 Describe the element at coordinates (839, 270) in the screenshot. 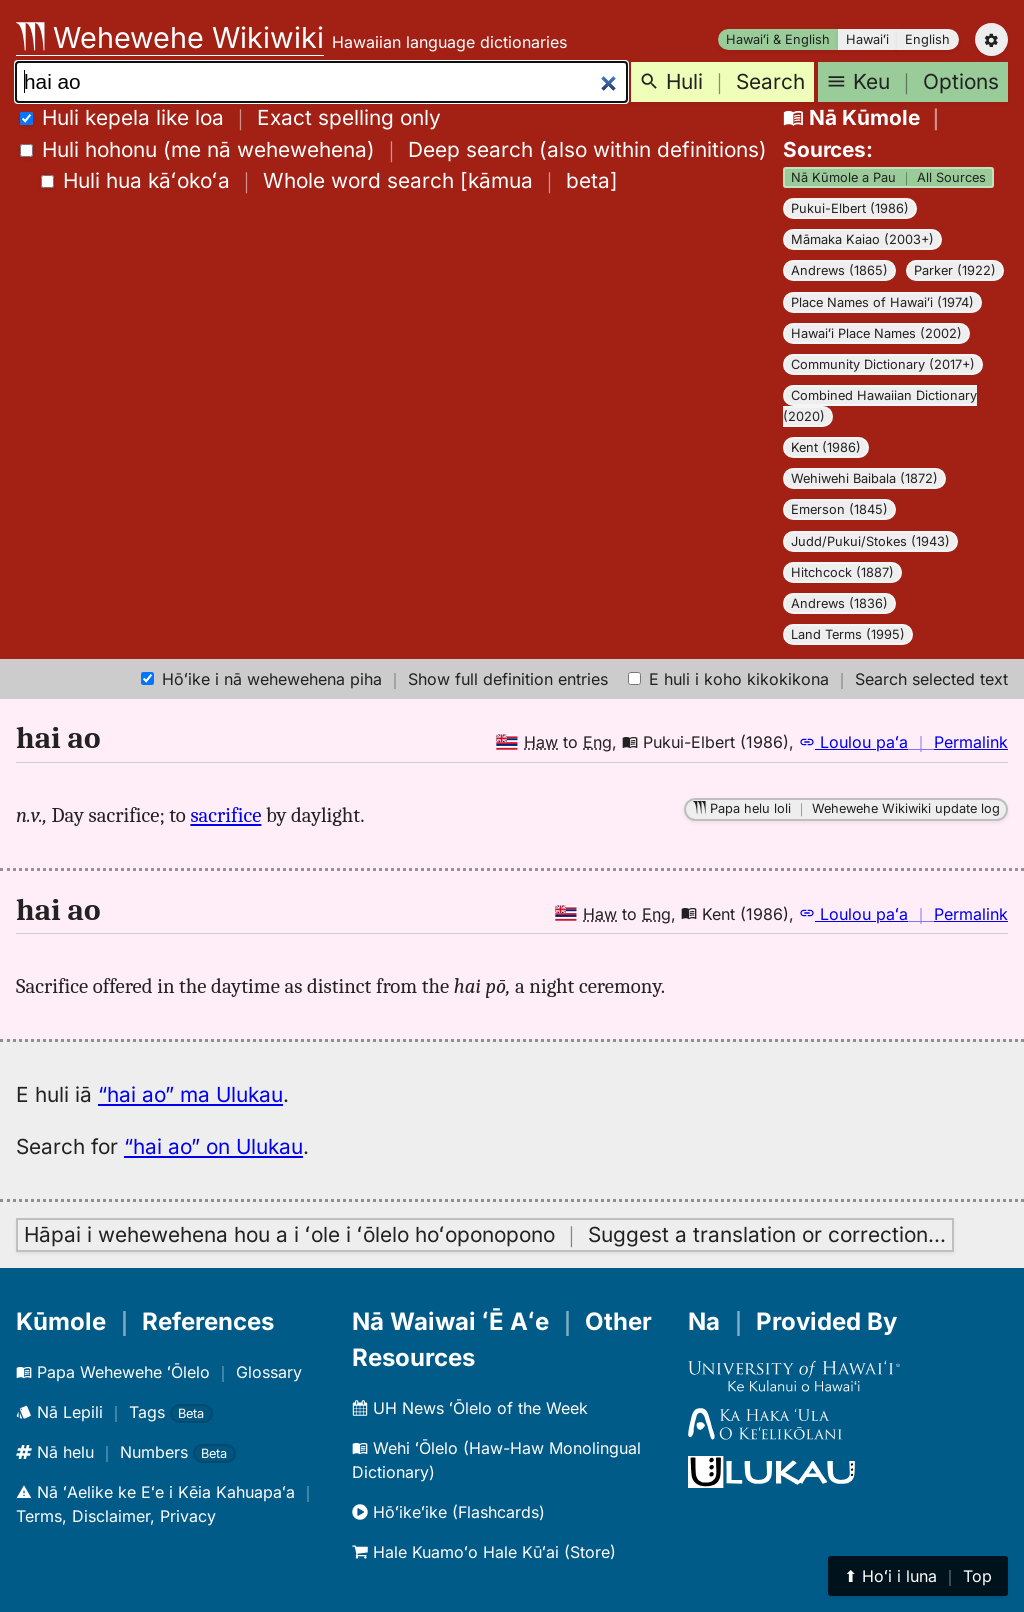

I see `Andrews (1865)` at that location.